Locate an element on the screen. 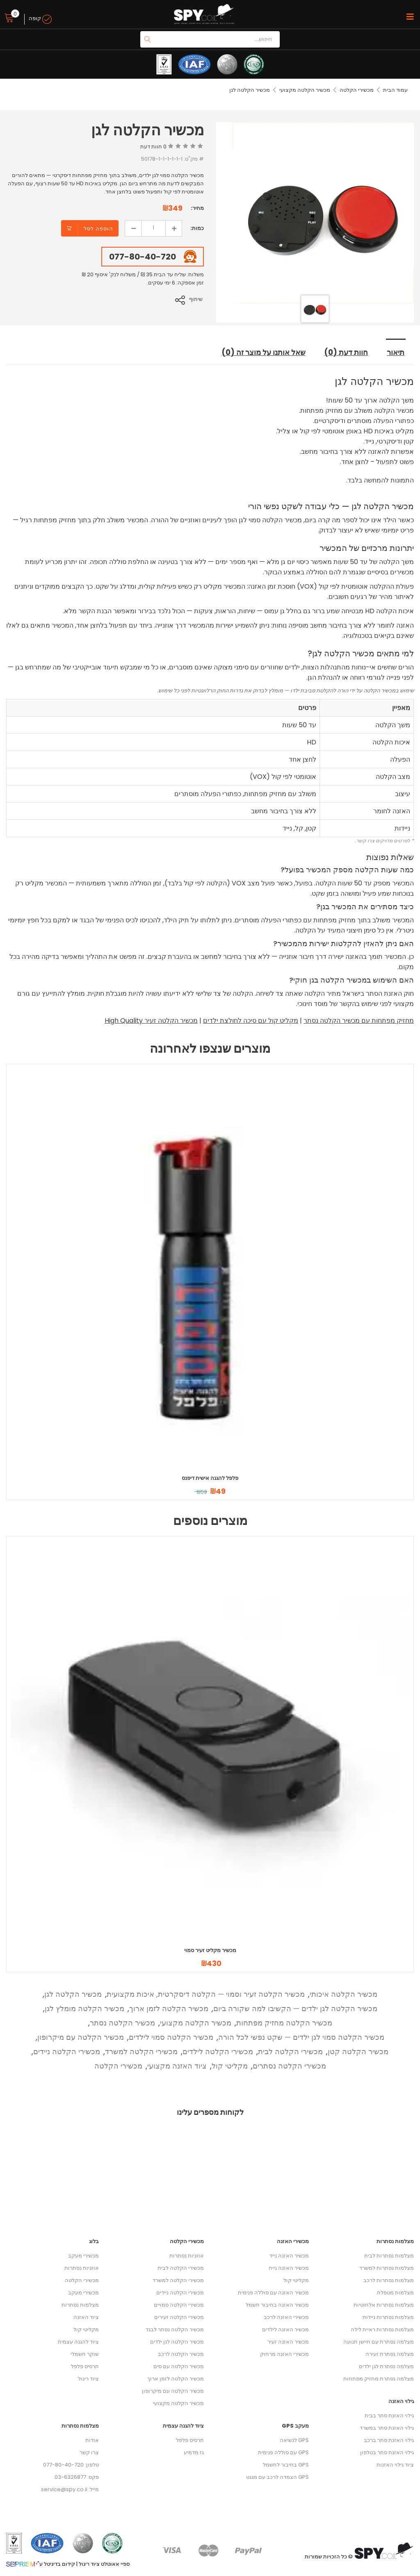 This screenshot has width=420, height=2576. עמוד הבית is located at coordinates (395, 90).